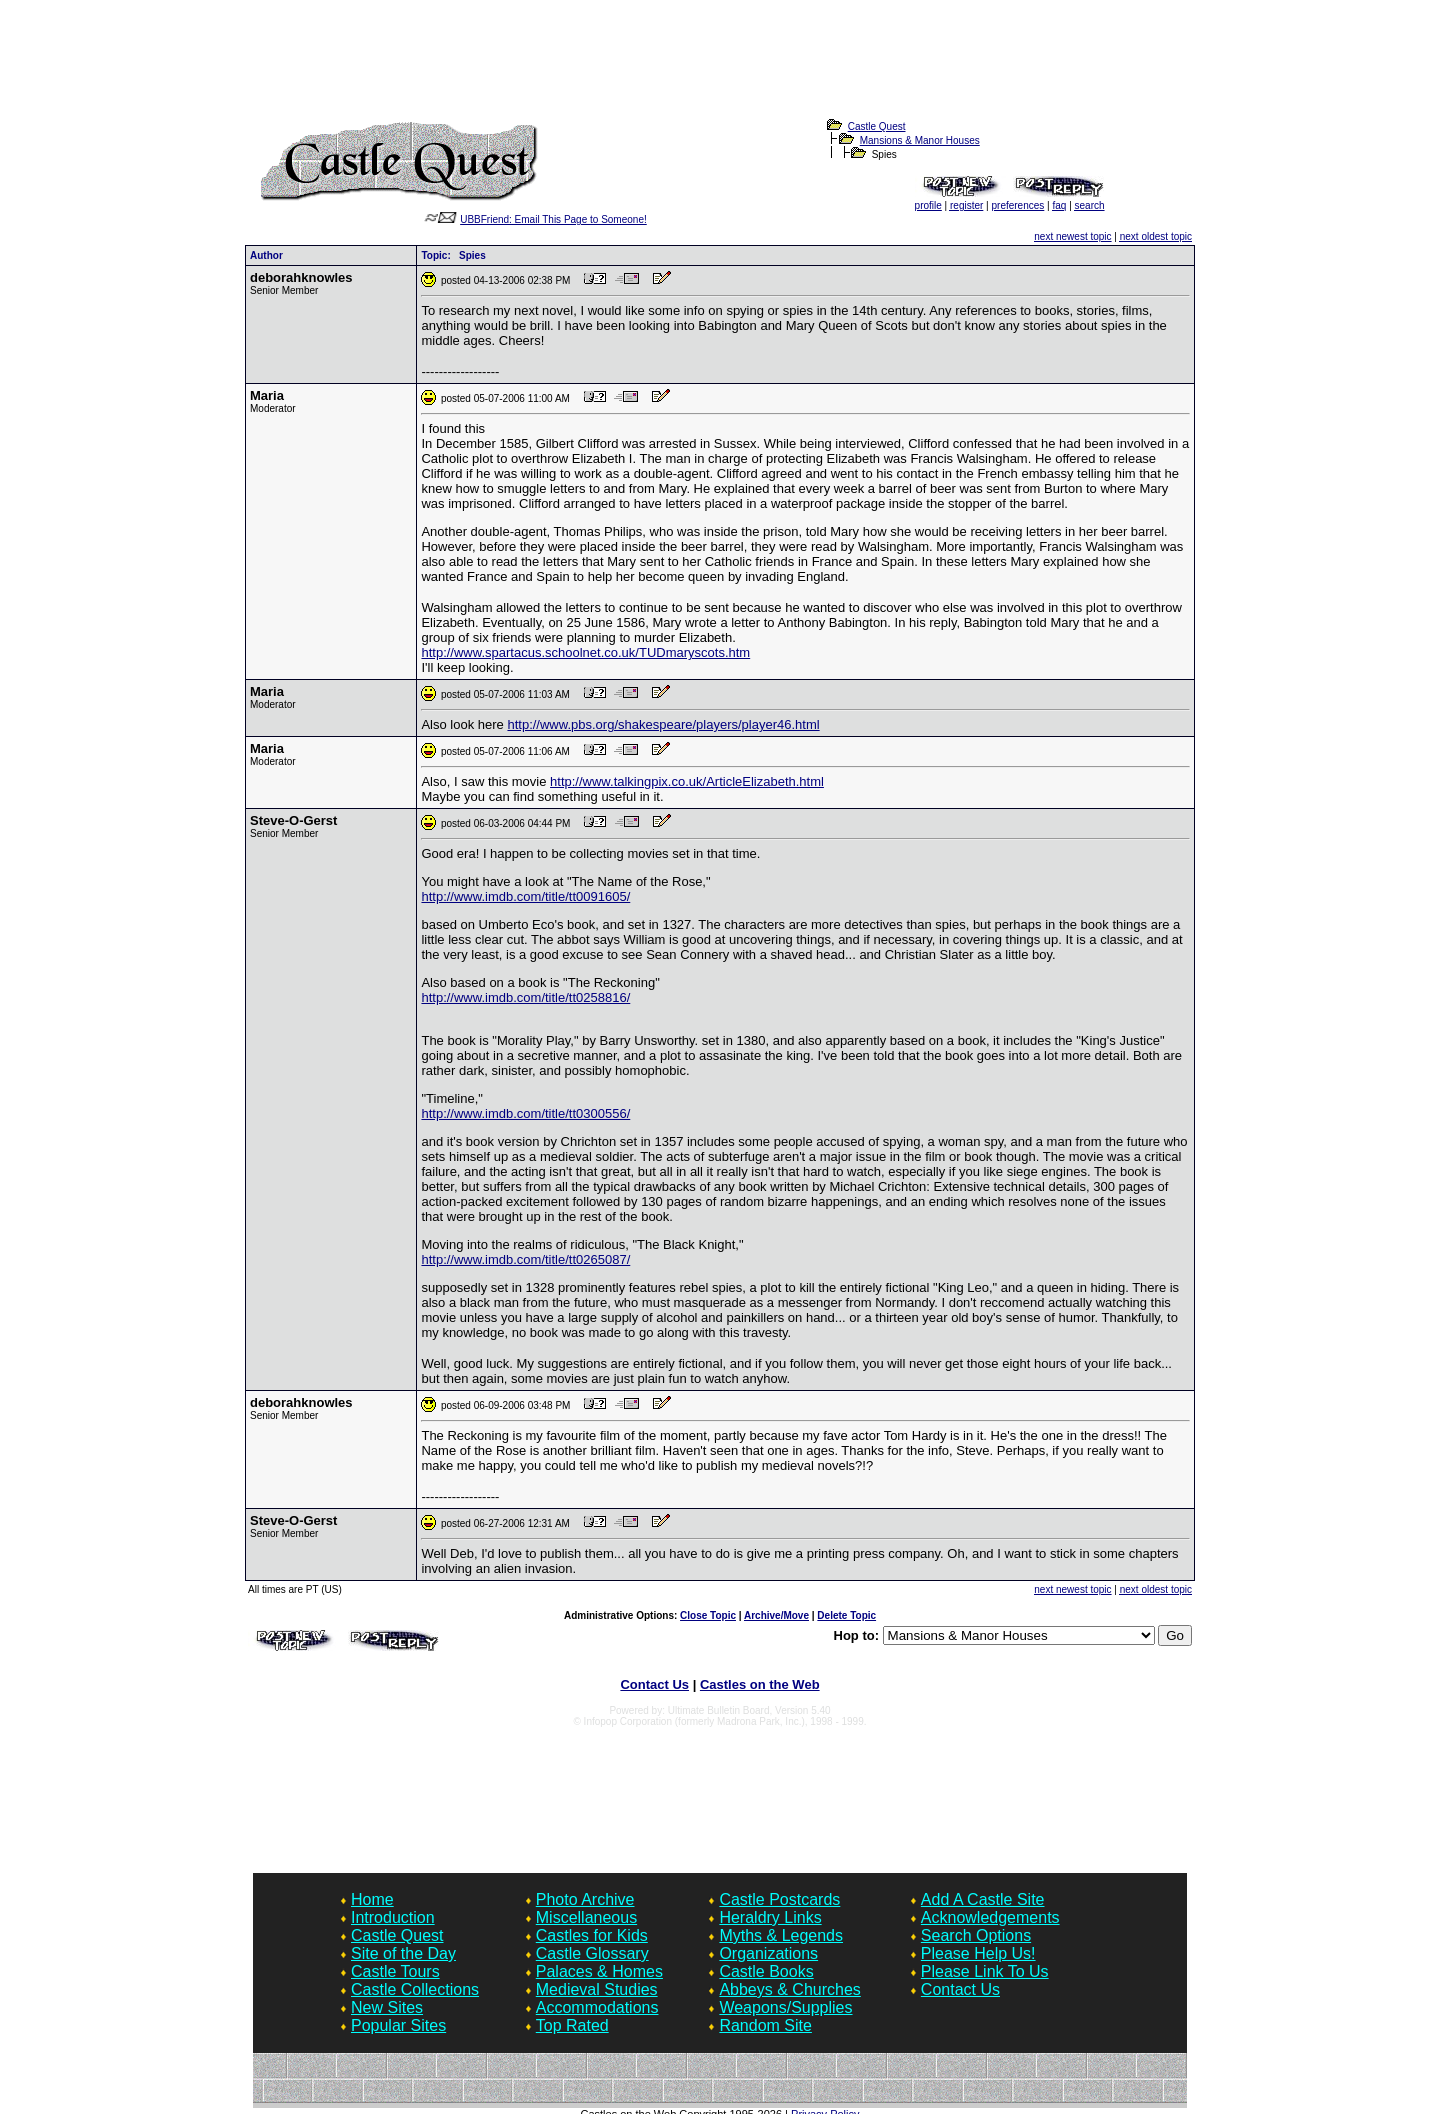 Image resolution: width=1440 pixels, height=2114 pixels. Describe the element at coordinates (654, 1684) in the screenshot. I see `Contact Us` at that location.